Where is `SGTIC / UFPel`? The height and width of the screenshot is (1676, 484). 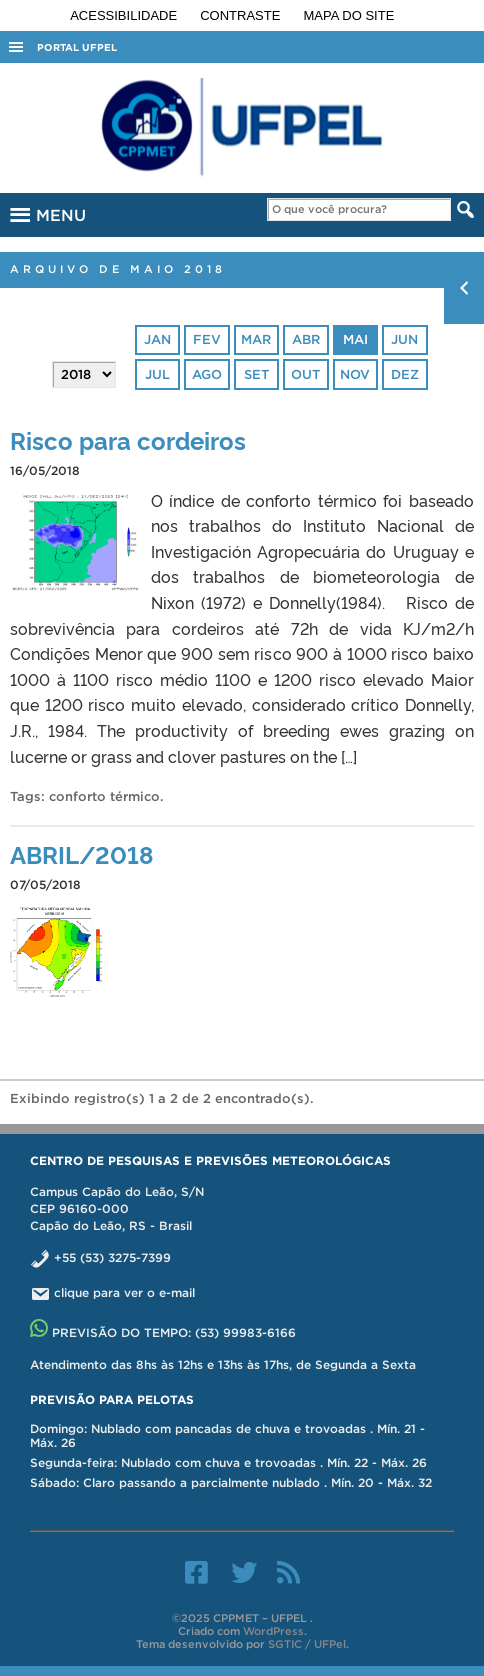 SGTIC / UFPel is located at coordinates (307, 1644).